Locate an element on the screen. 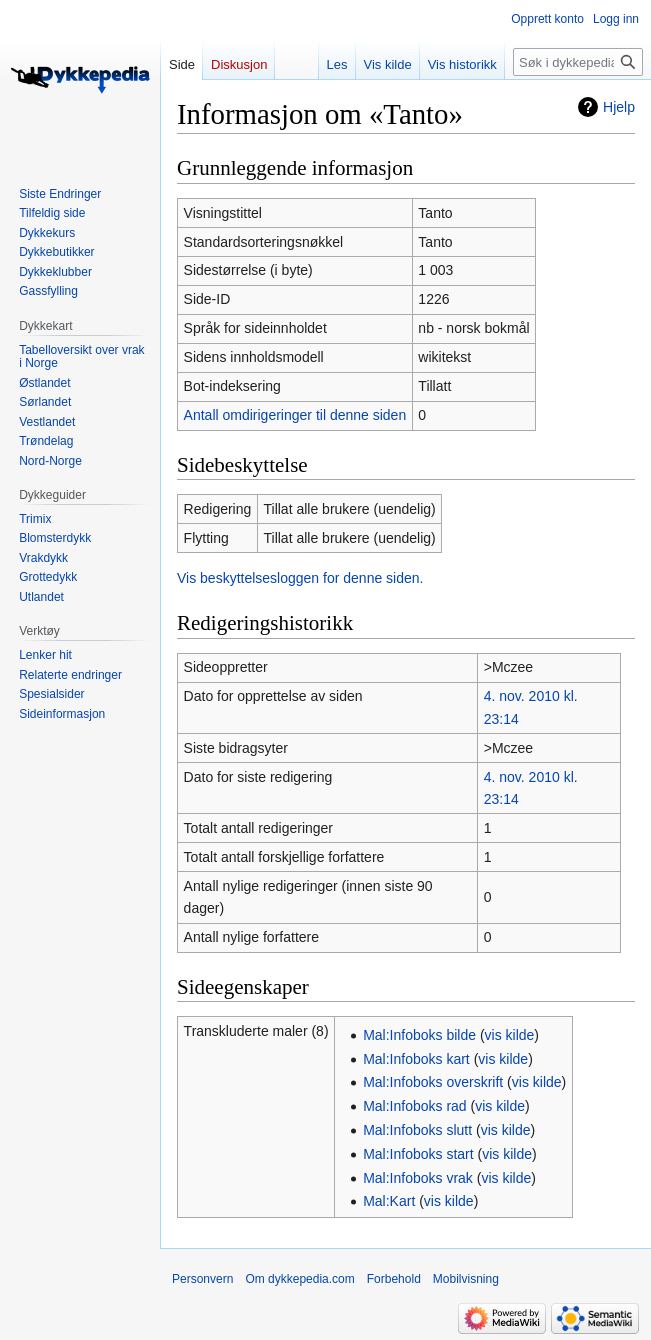 The width and height of the screenshot is (651, 1340). Antall omdirigeringer til denne siden is located at coordinates (295, 415).